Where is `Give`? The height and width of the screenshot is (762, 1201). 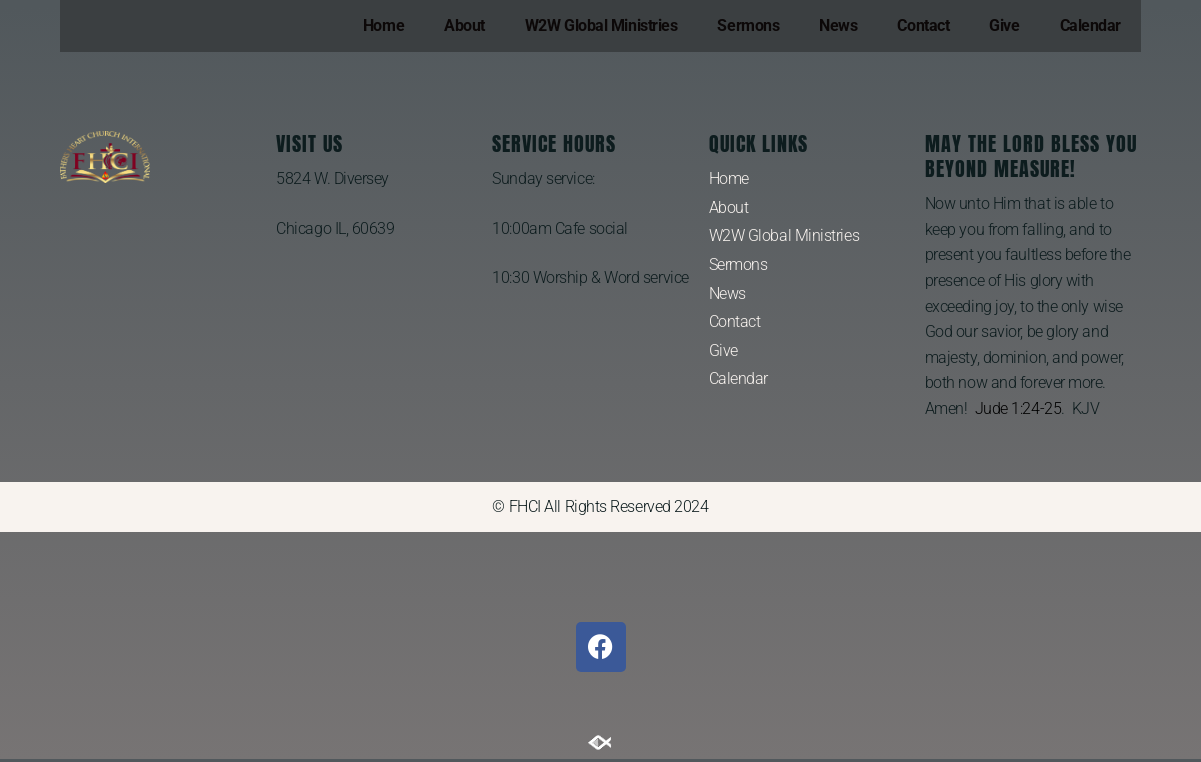 Give is located at coordinates (1004, 25).